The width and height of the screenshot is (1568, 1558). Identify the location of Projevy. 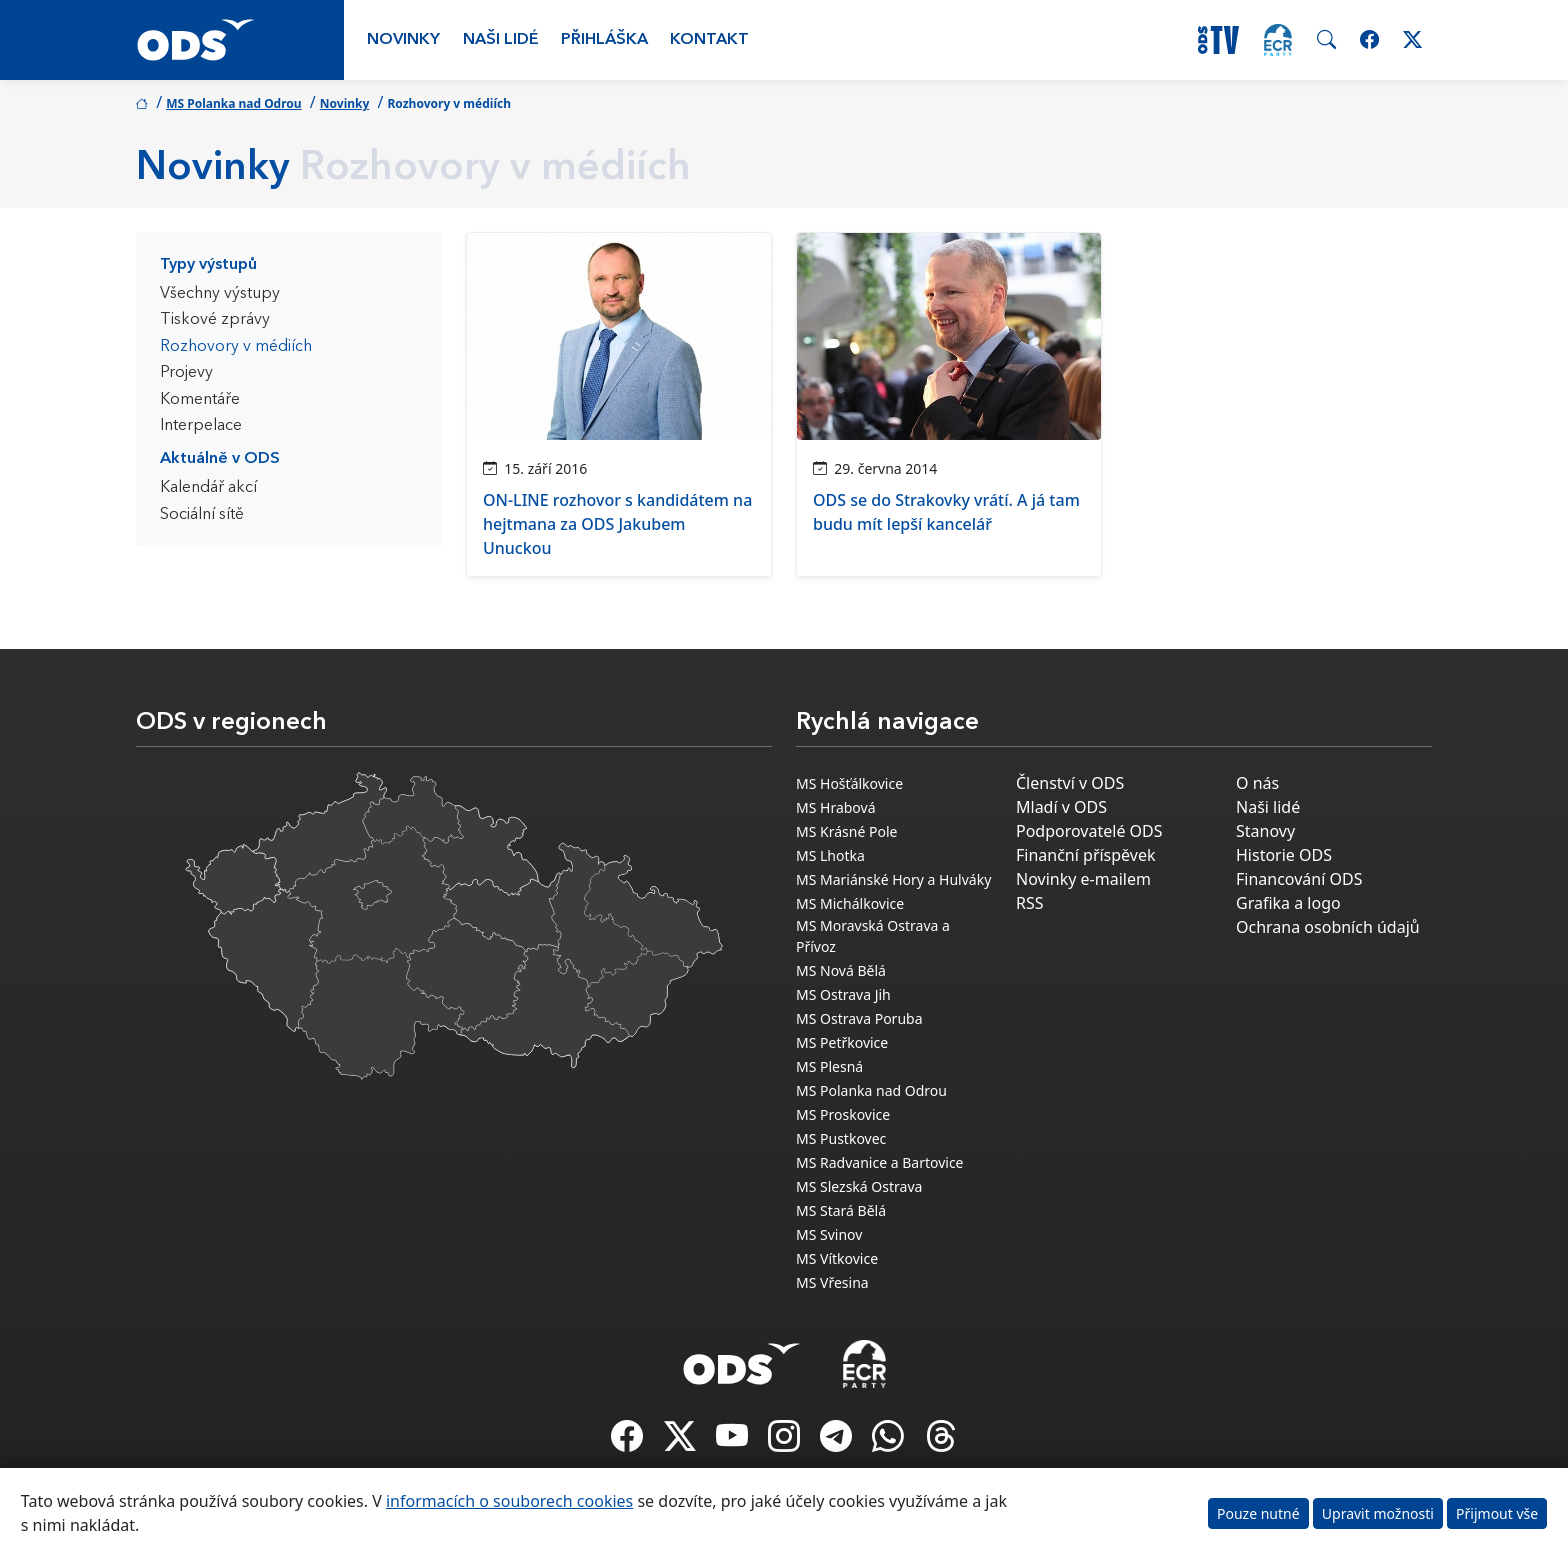
(186, 373).